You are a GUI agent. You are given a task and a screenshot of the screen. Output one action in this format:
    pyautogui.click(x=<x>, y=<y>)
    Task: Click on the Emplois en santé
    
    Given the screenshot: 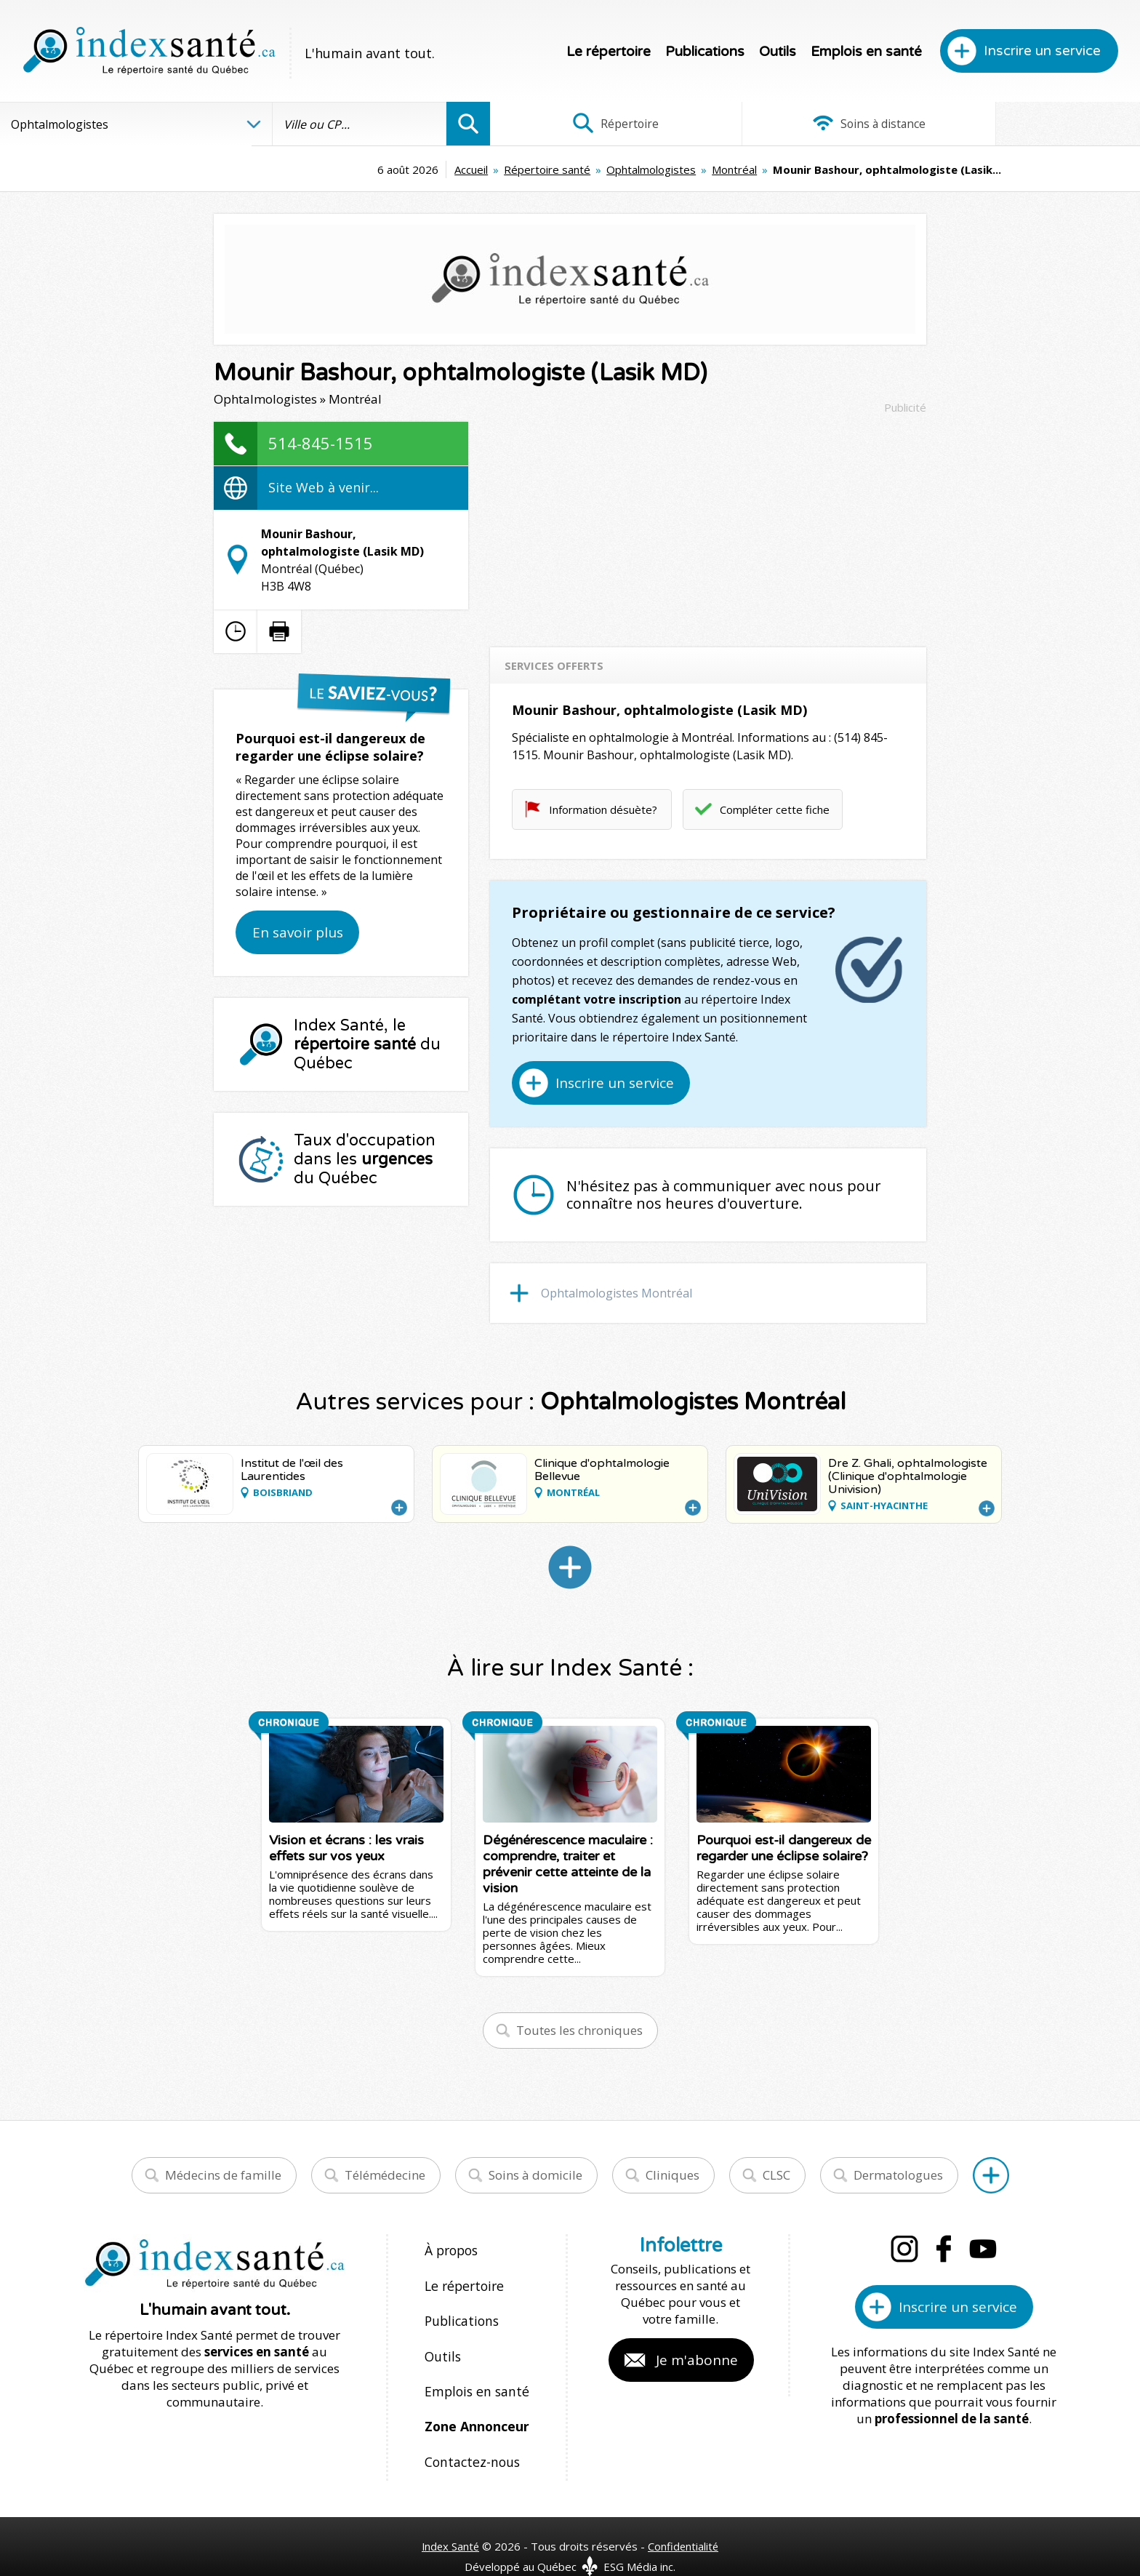 What is the action you would take?
    pyautogui.click(x=866, y=52)
    